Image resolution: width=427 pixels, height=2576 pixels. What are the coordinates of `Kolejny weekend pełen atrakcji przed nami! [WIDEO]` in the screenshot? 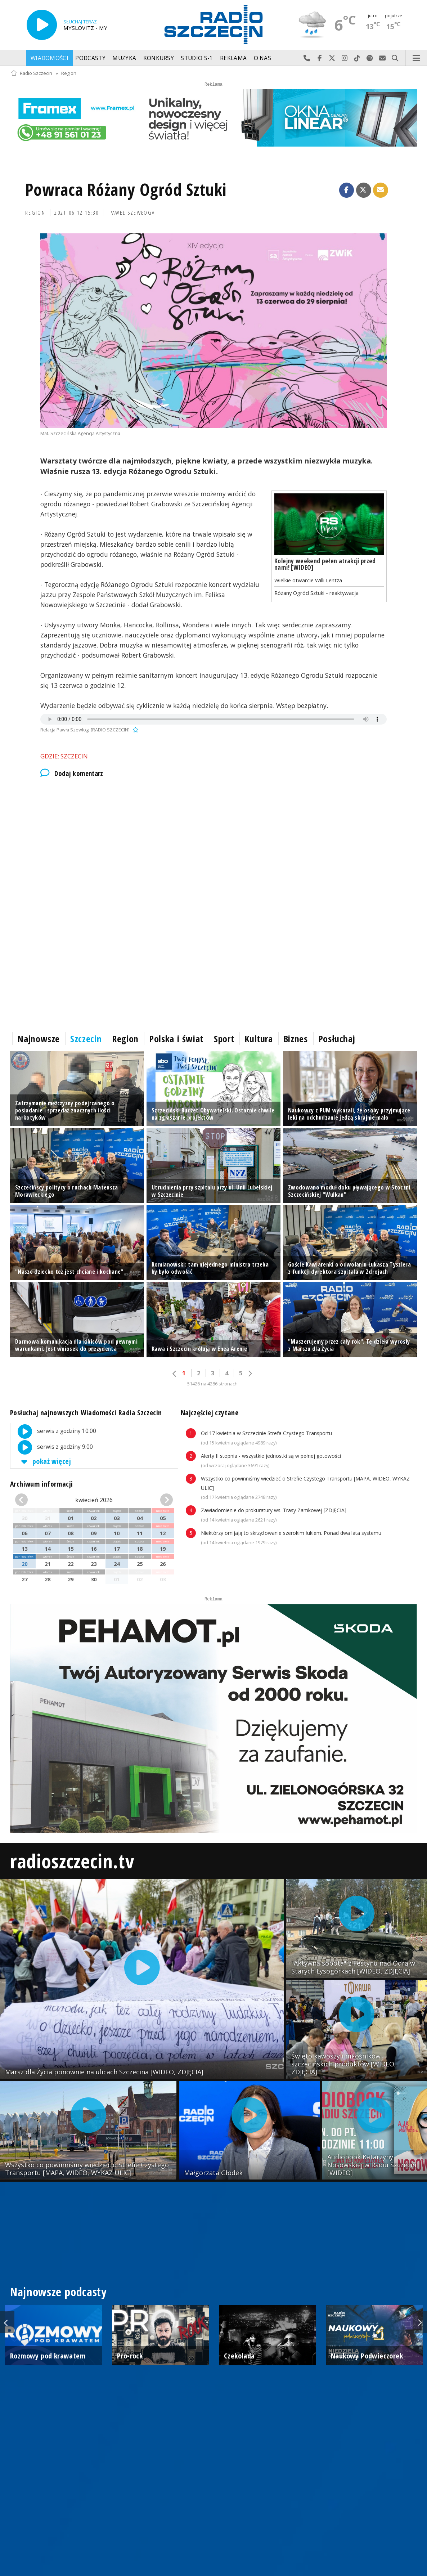 It's located at (325, 564).